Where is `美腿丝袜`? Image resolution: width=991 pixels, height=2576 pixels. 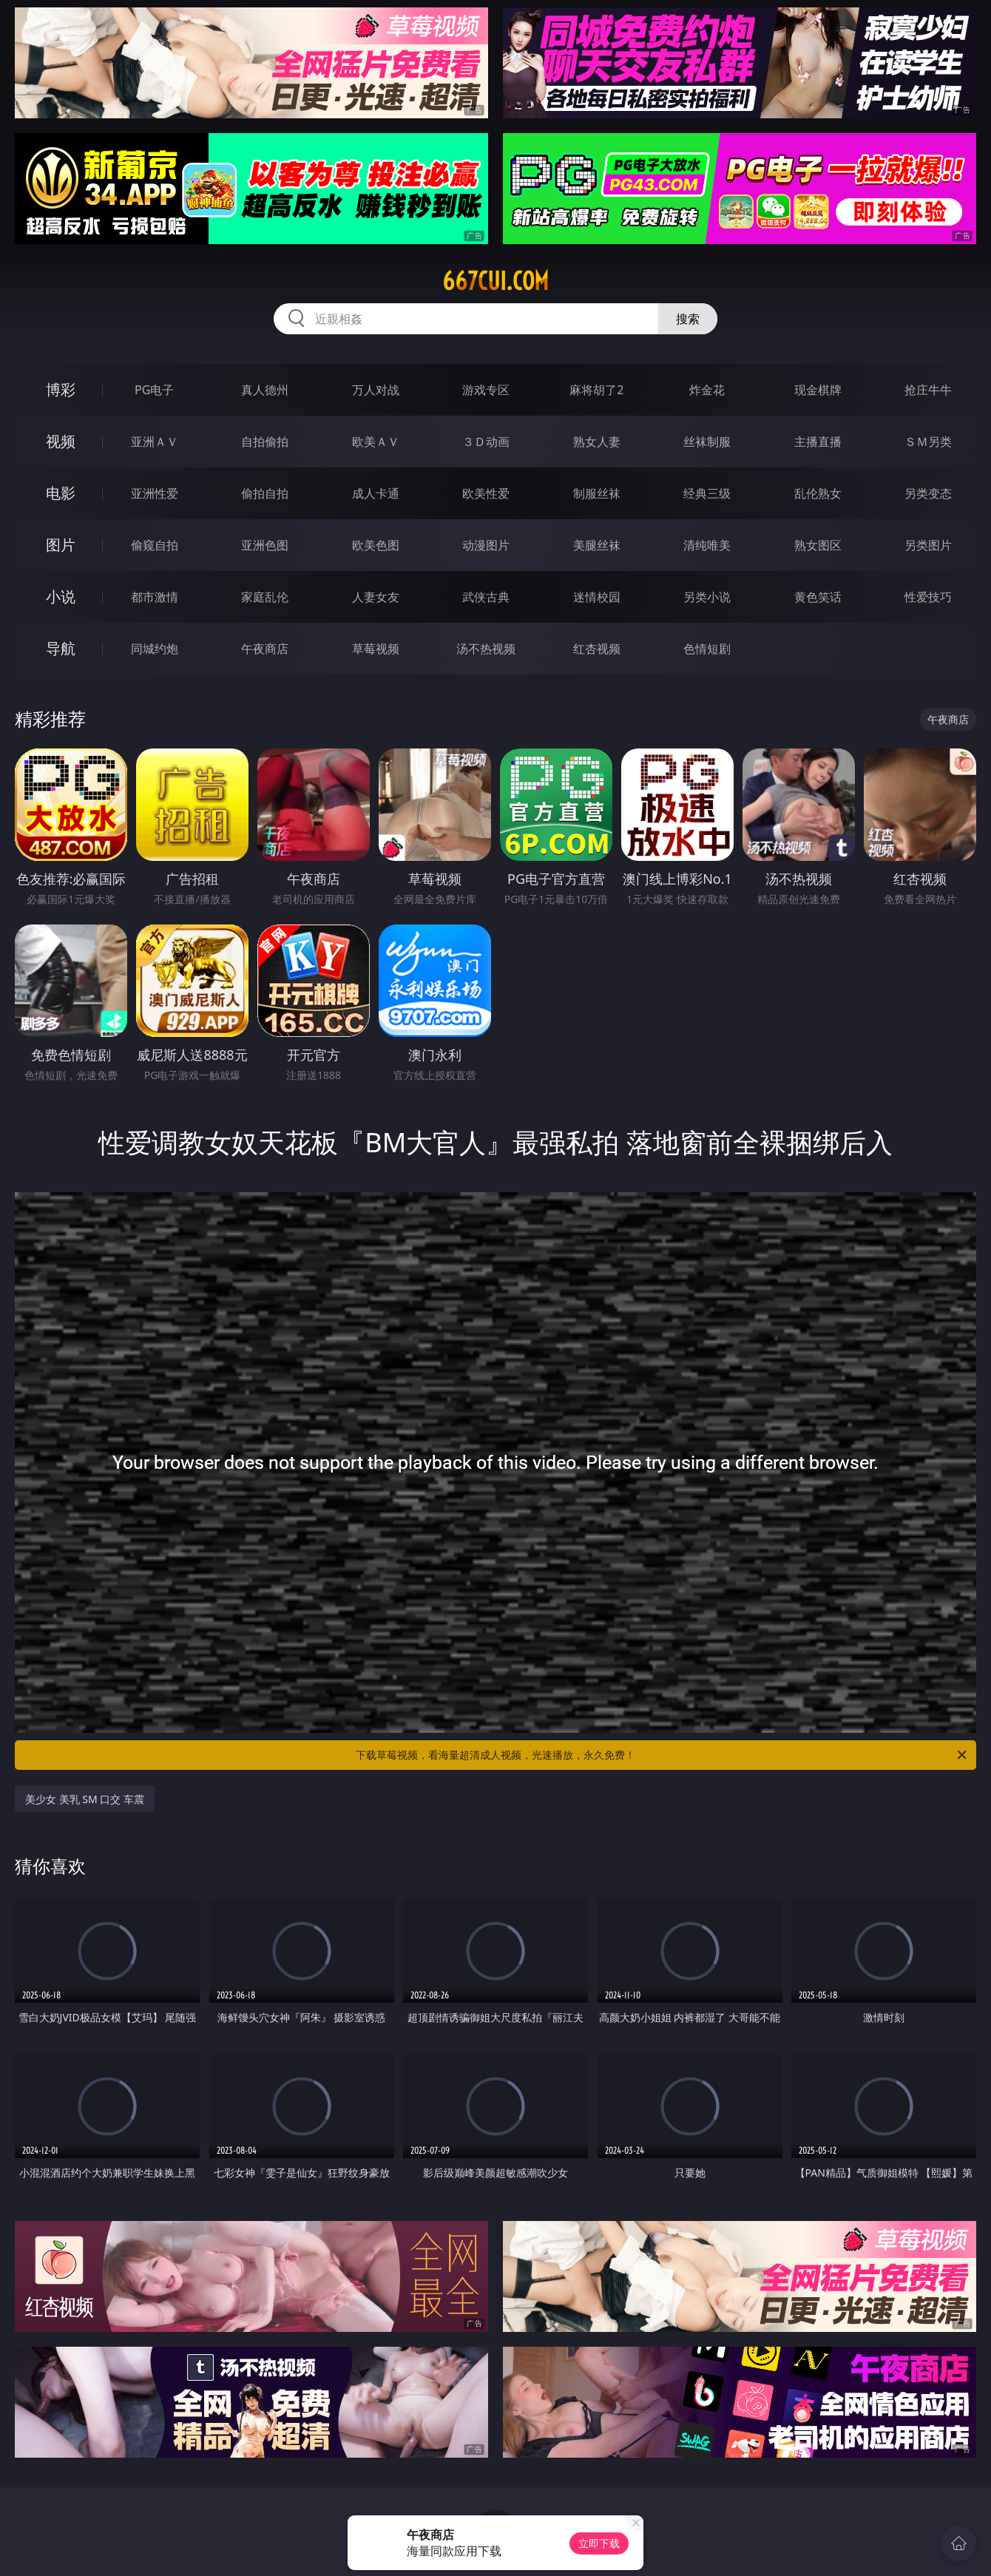 美腿丝袜 is located at coordinates (596, 545).